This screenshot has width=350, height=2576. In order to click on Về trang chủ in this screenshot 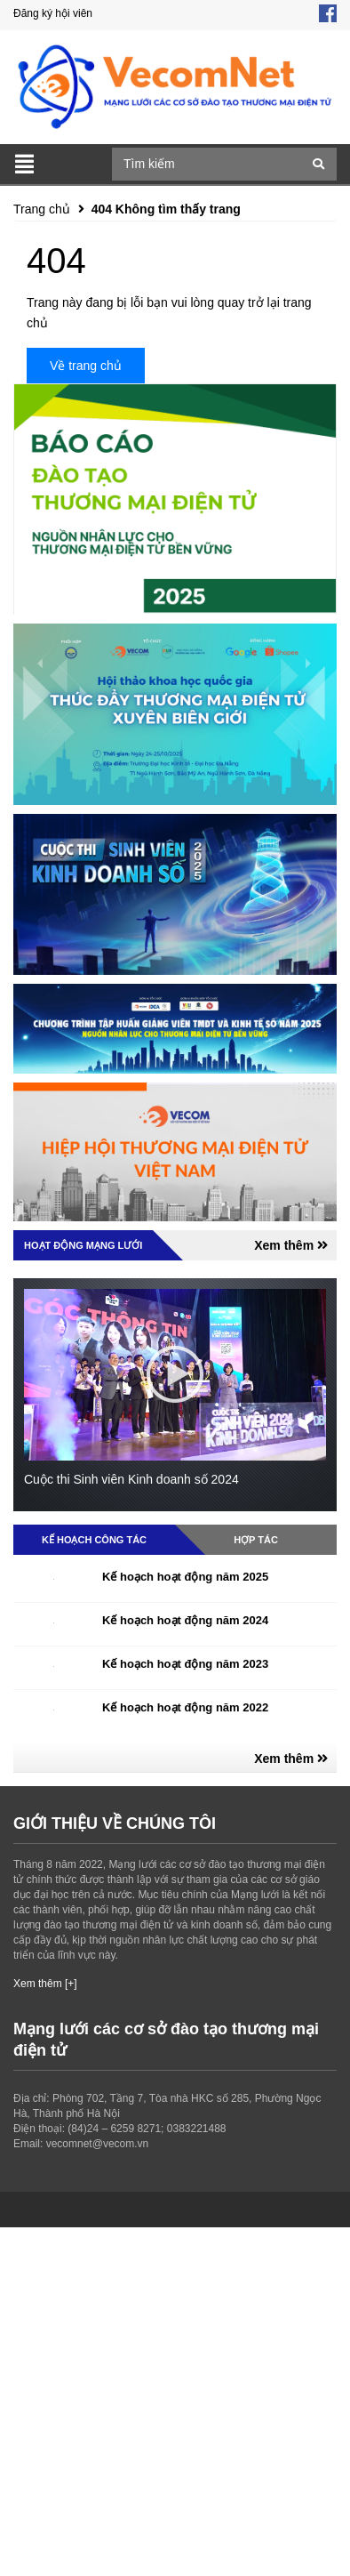, I will do `click(86, 365)`.